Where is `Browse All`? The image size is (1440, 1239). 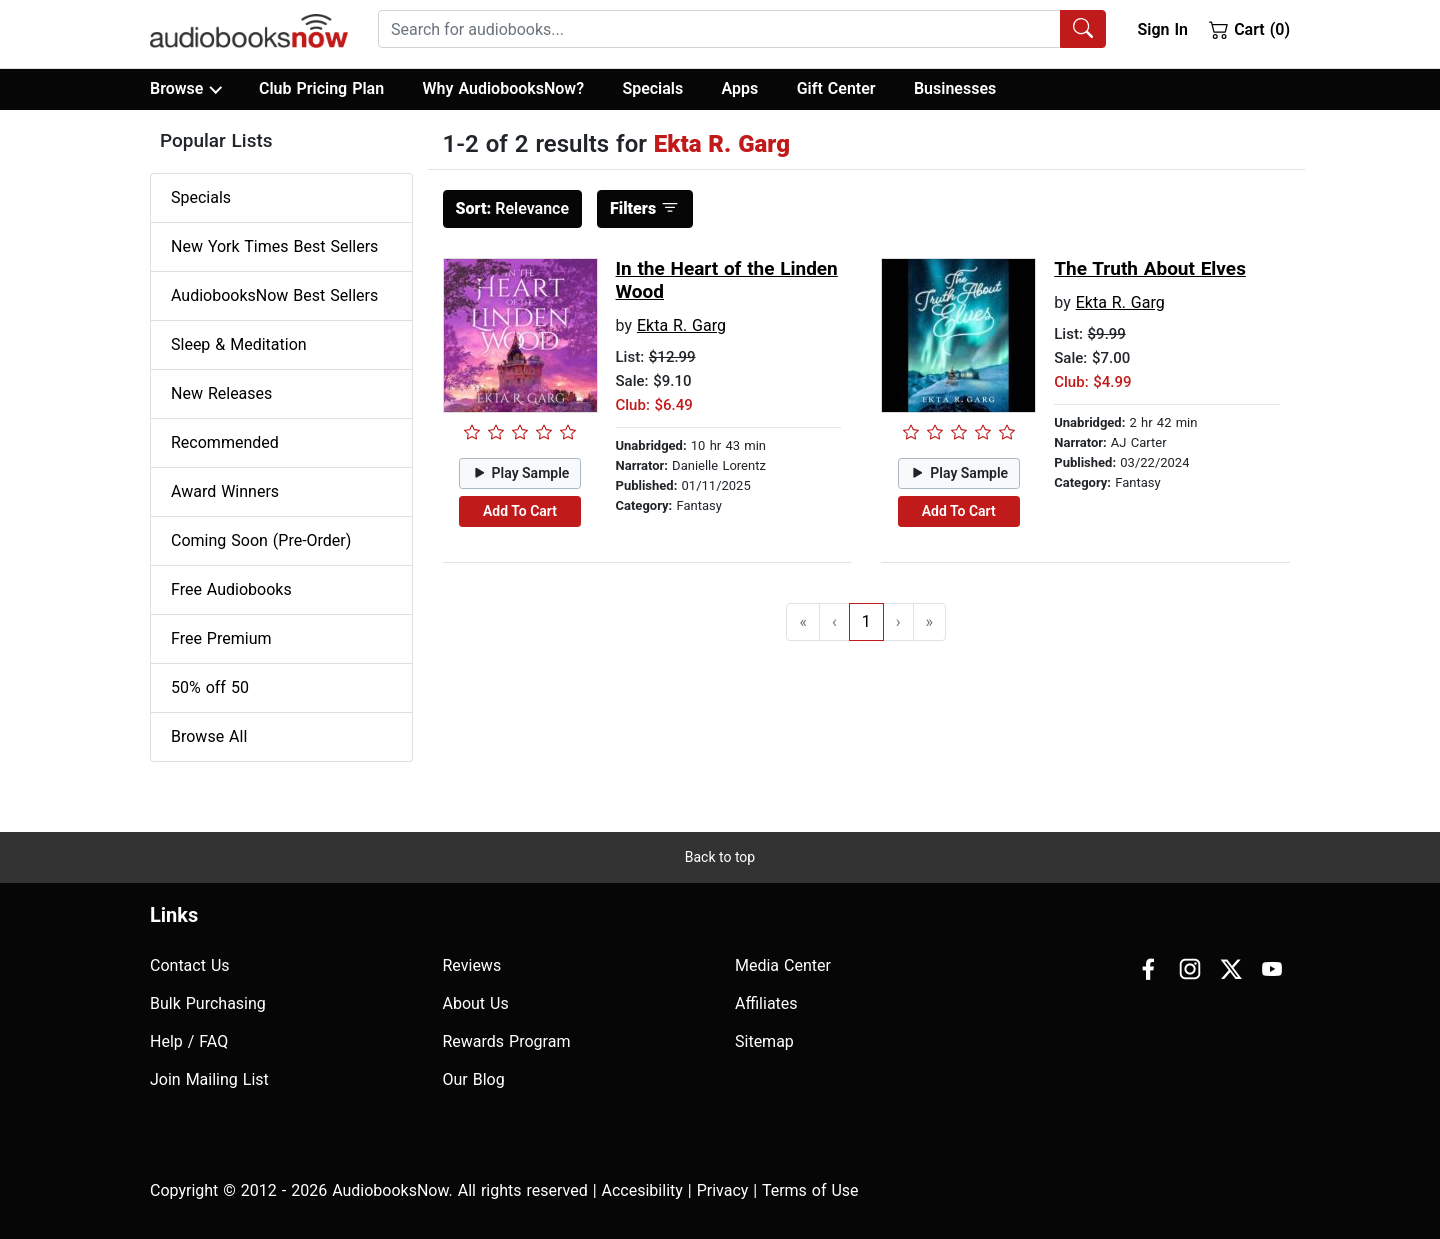 Browse All is located at coordinates (209, 736).